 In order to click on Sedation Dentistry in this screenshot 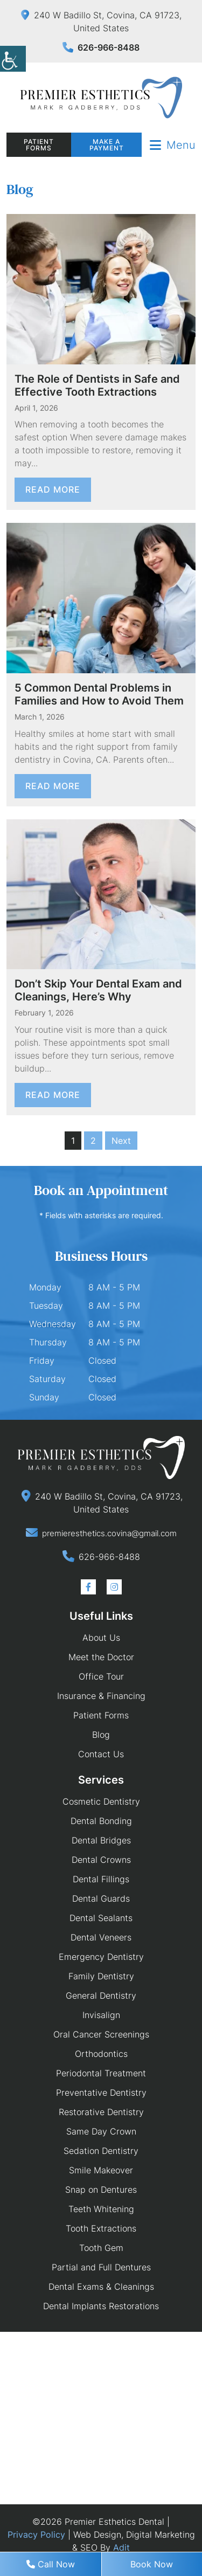, I will do `click(101, 2150)`.